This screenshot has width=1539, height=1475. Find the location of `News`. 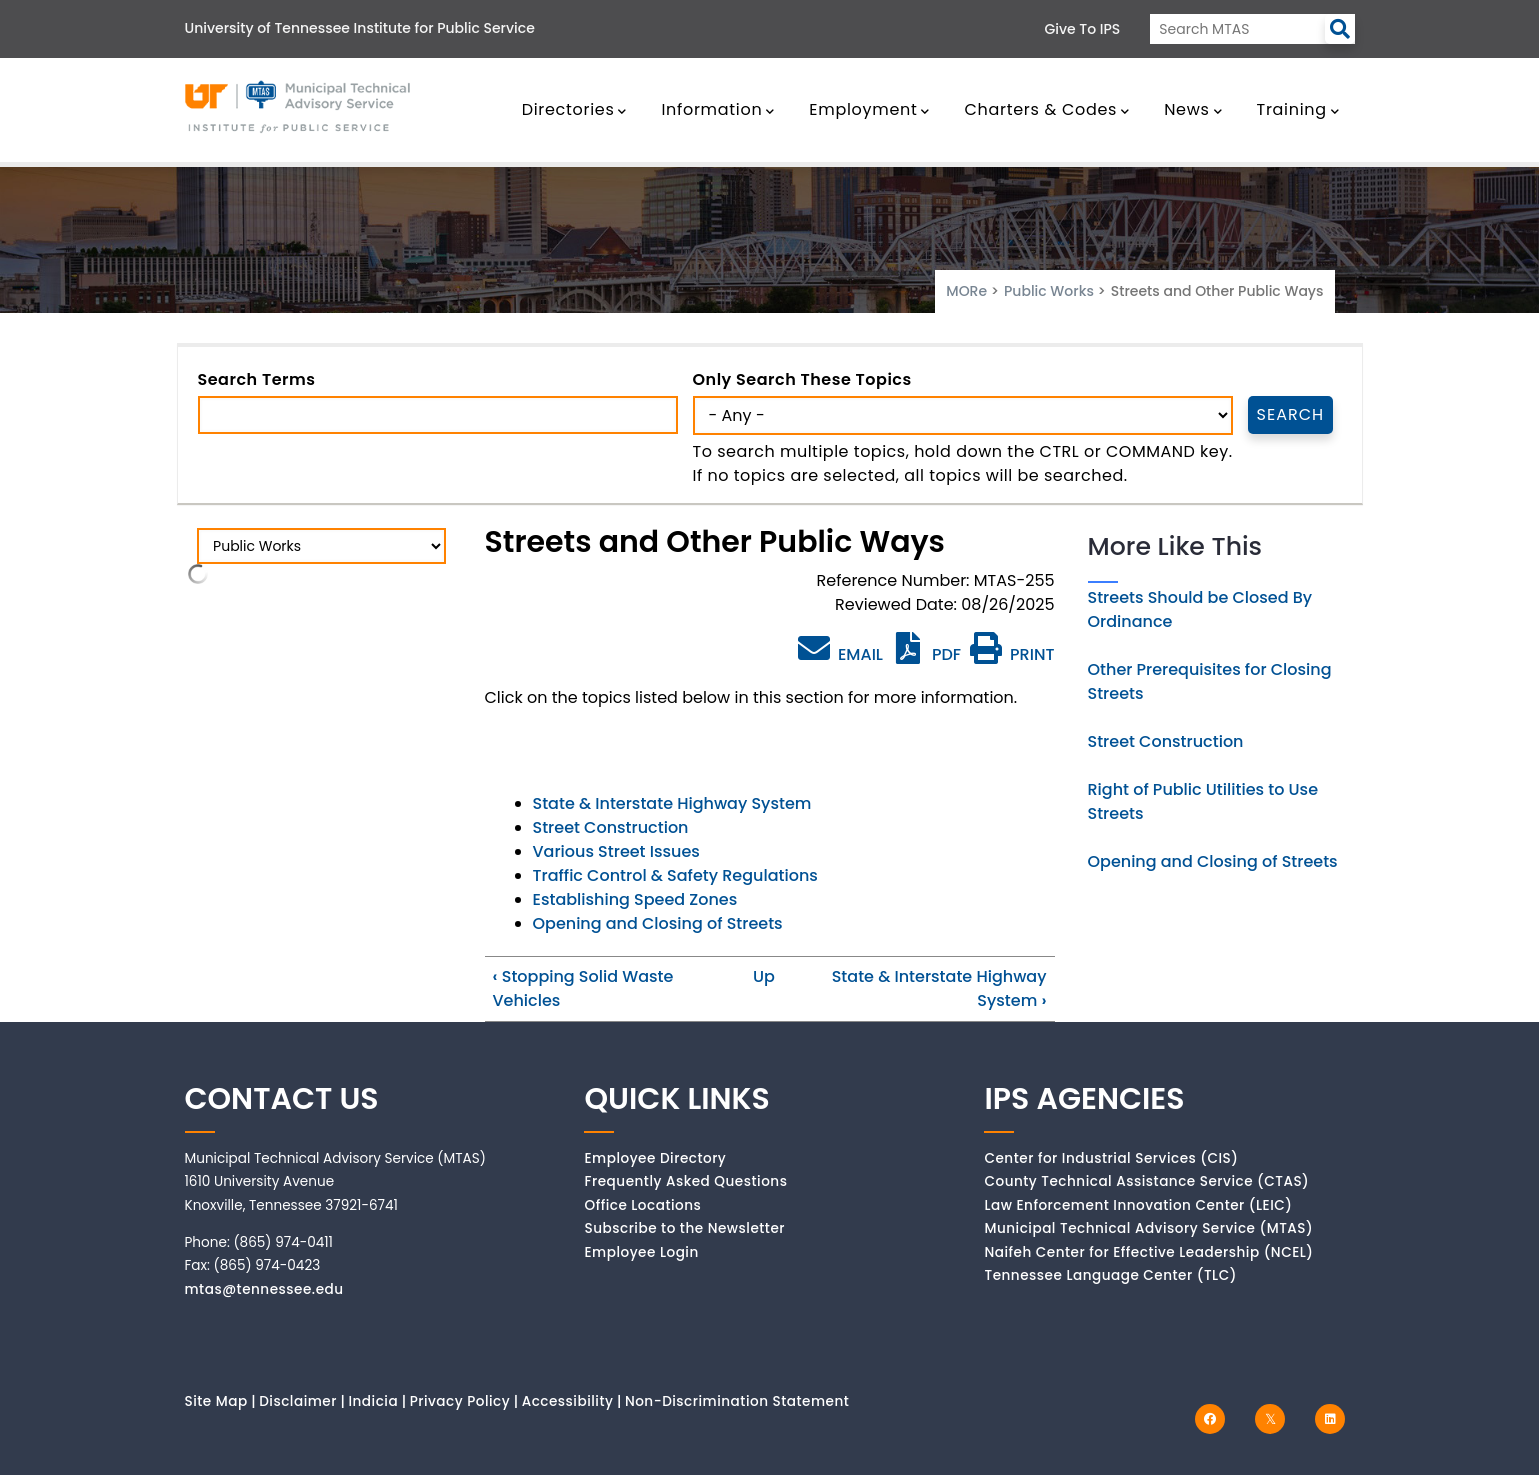

News is located at coordinates (1193, 109).